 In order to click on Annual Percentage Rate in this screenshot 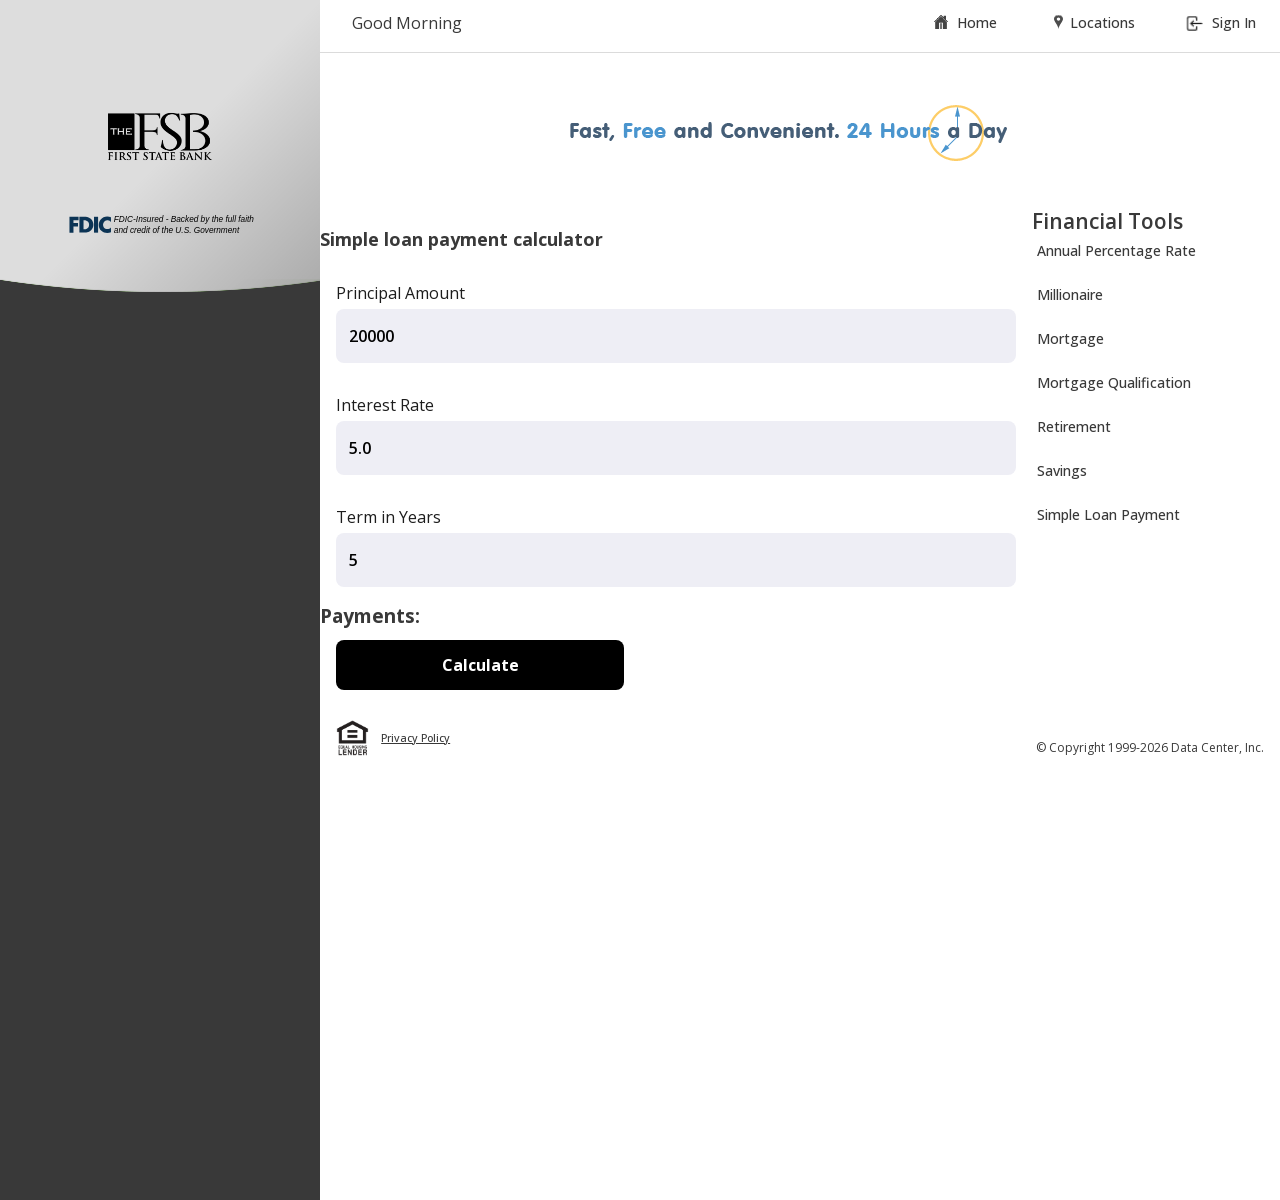, I will do `click(1116, 250)`.